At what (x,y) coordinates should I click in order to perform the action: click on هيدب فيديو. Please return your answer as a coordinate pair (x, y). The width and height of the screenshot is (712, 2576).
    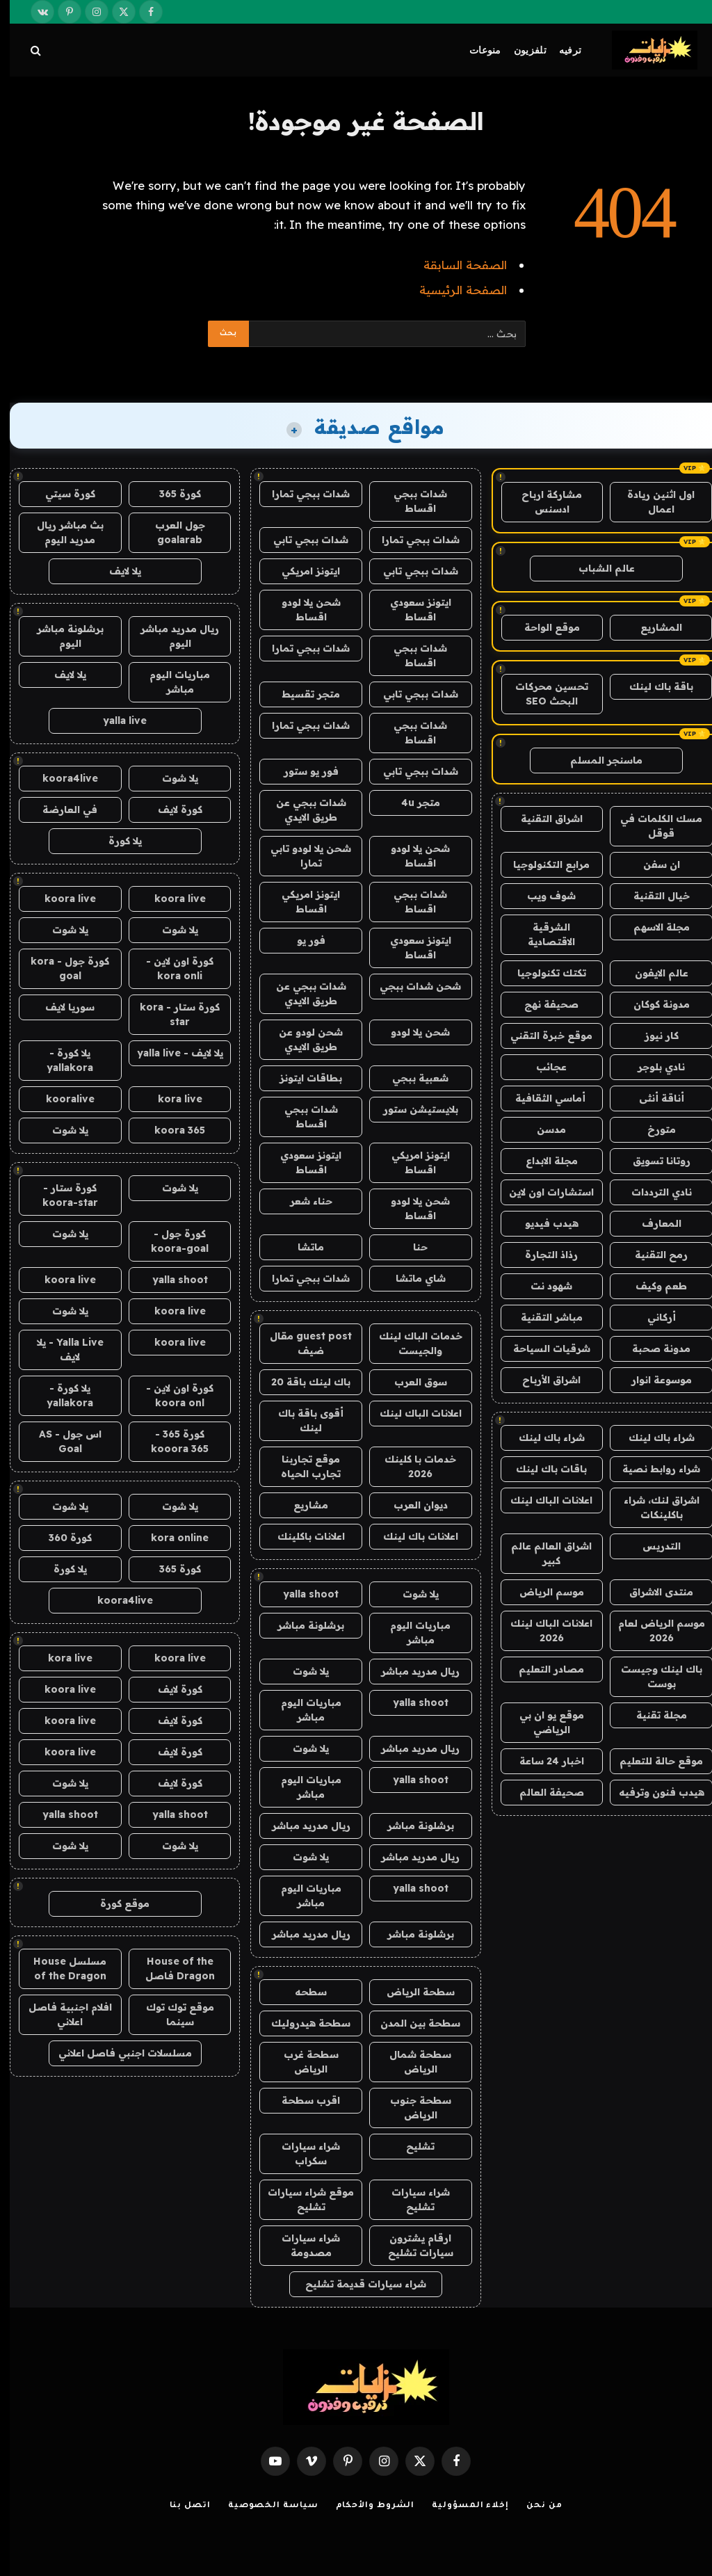
    Looking at the image, I should click on (542, 1223).